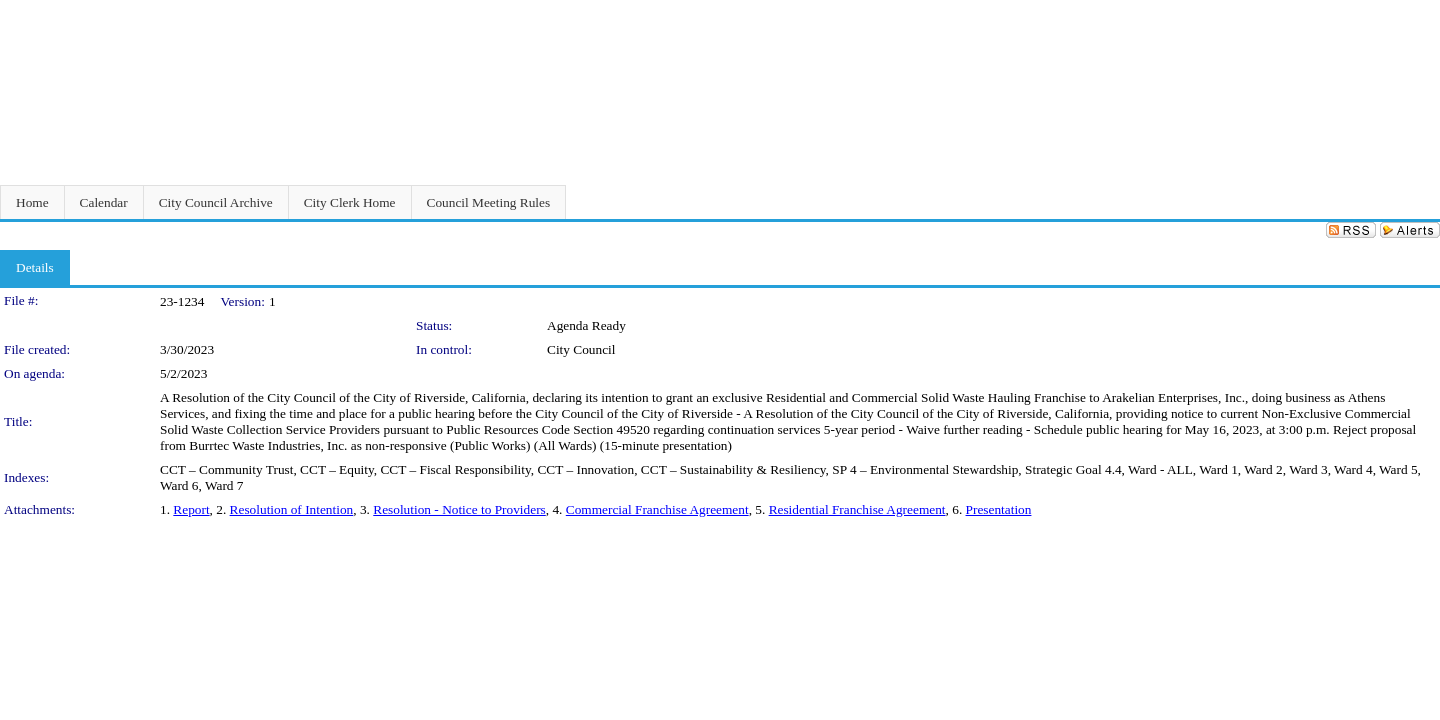 This screenshot has width=1440, height=720. What do you see at coordinates (857, 509) in the screenshot?
I see `Residential Franchise Agreement` at bounding box center [857, 509].